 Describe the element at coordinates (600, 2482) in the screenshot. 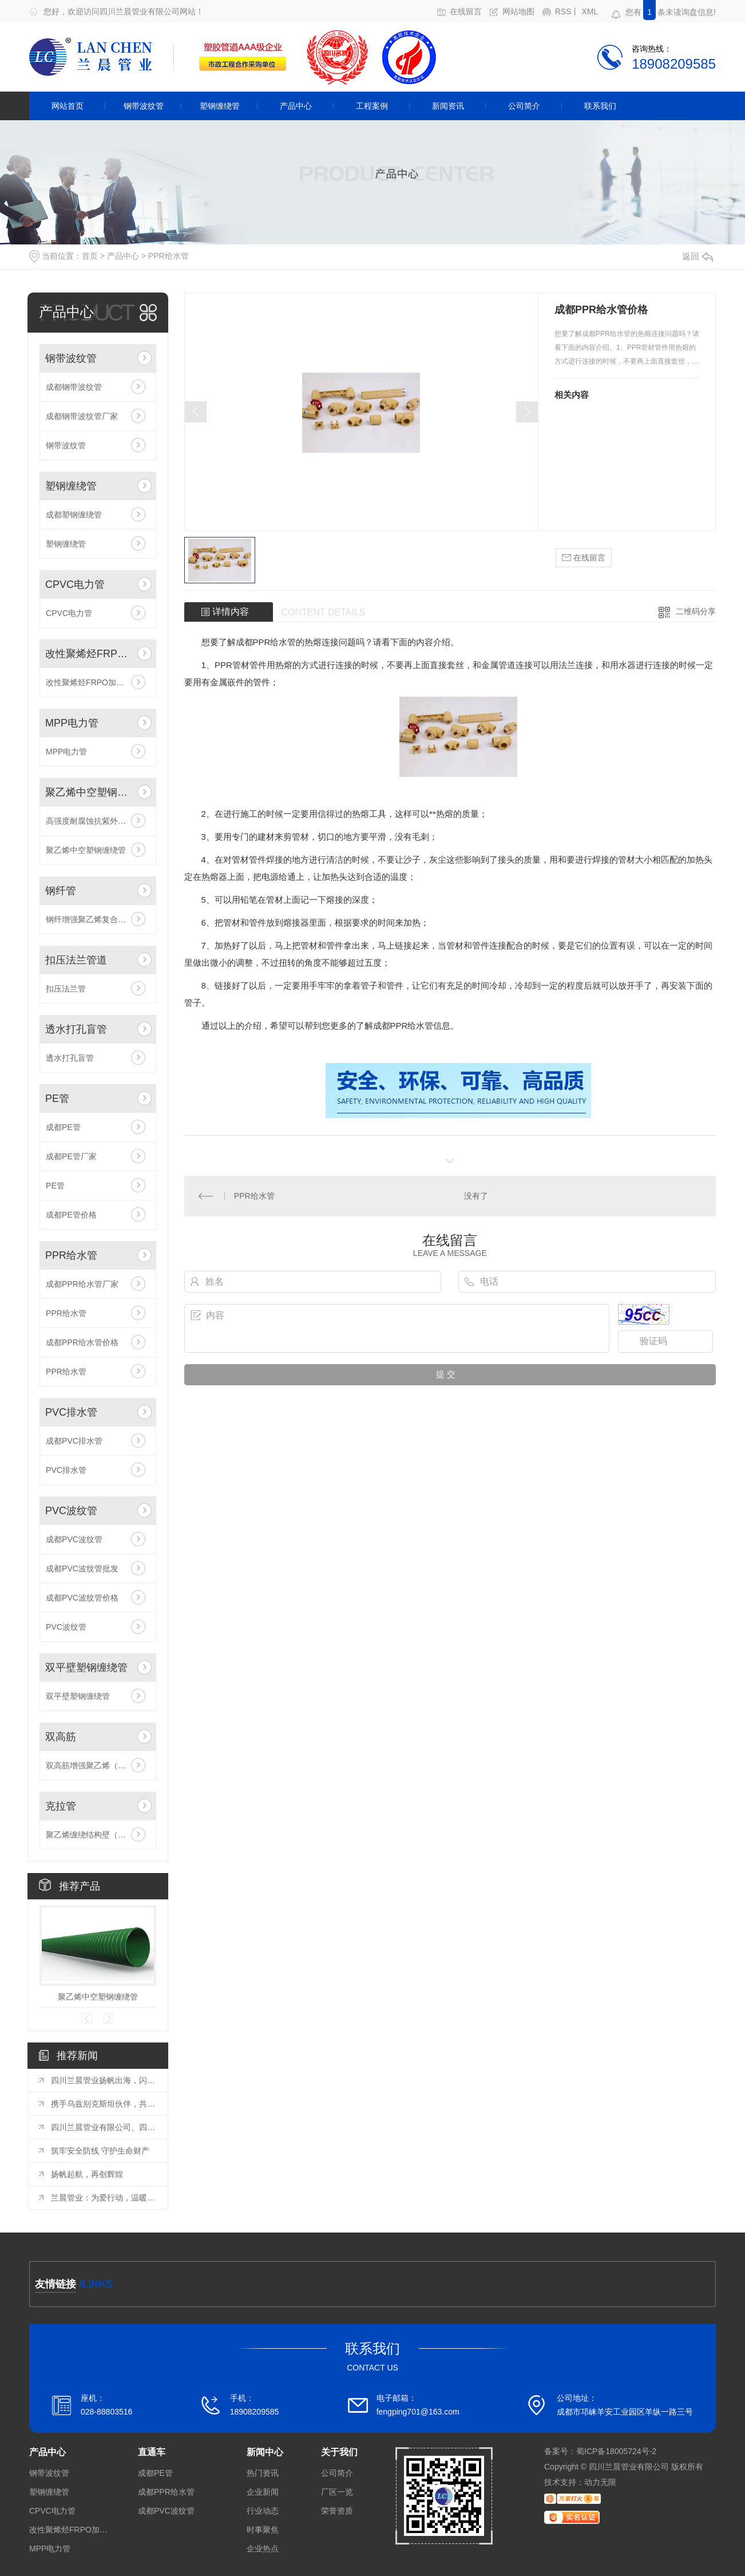

I see `动力无限` at that location.